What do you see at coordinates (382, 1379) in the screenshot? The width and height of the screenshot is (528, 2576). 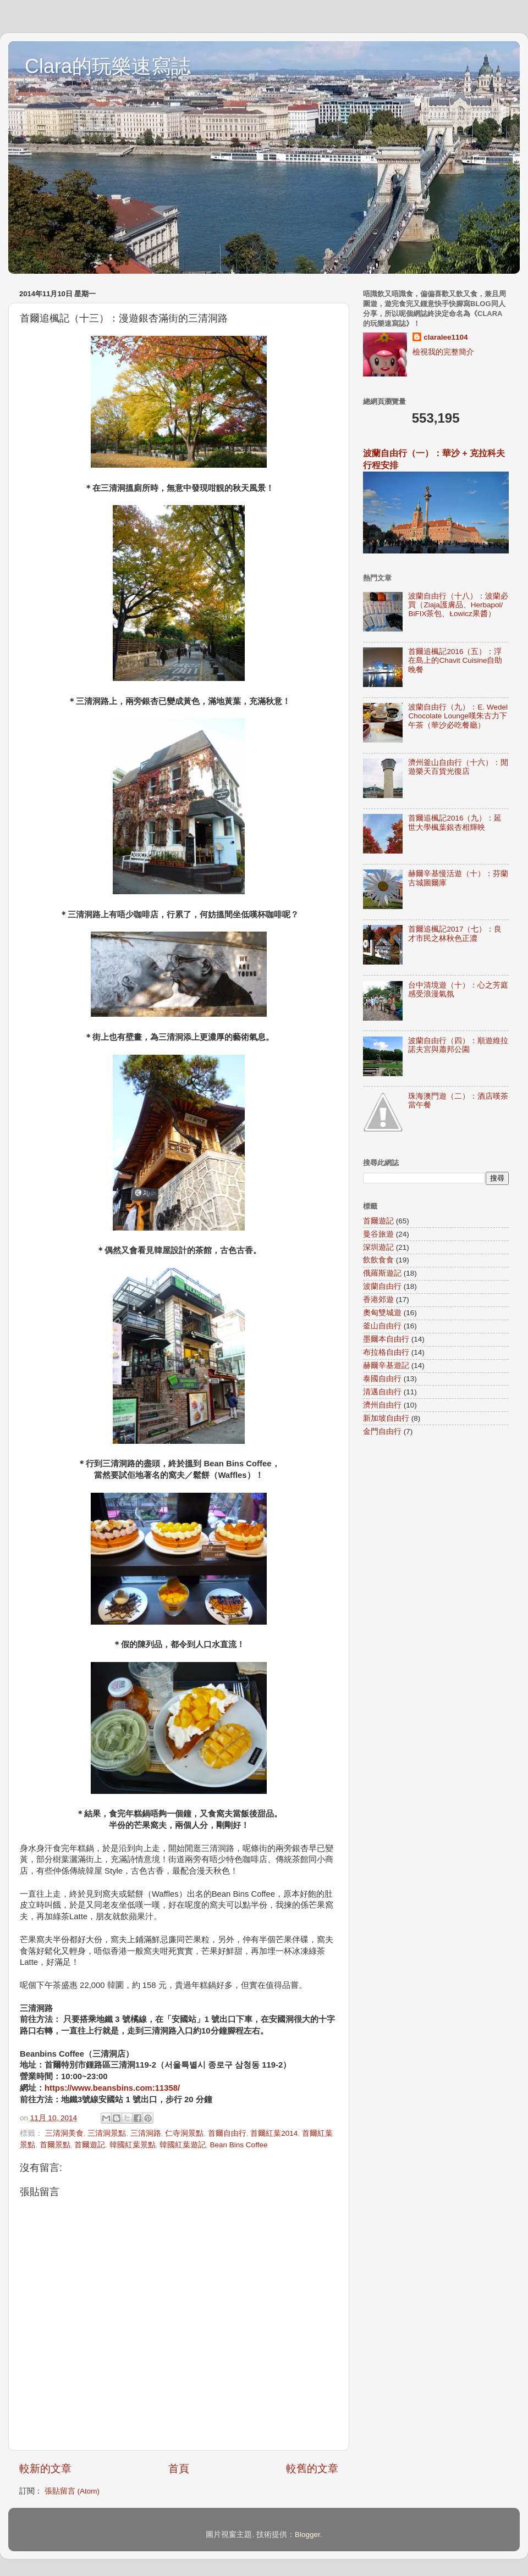 I see `泰國自由行` at bounding box center [382, 1379].